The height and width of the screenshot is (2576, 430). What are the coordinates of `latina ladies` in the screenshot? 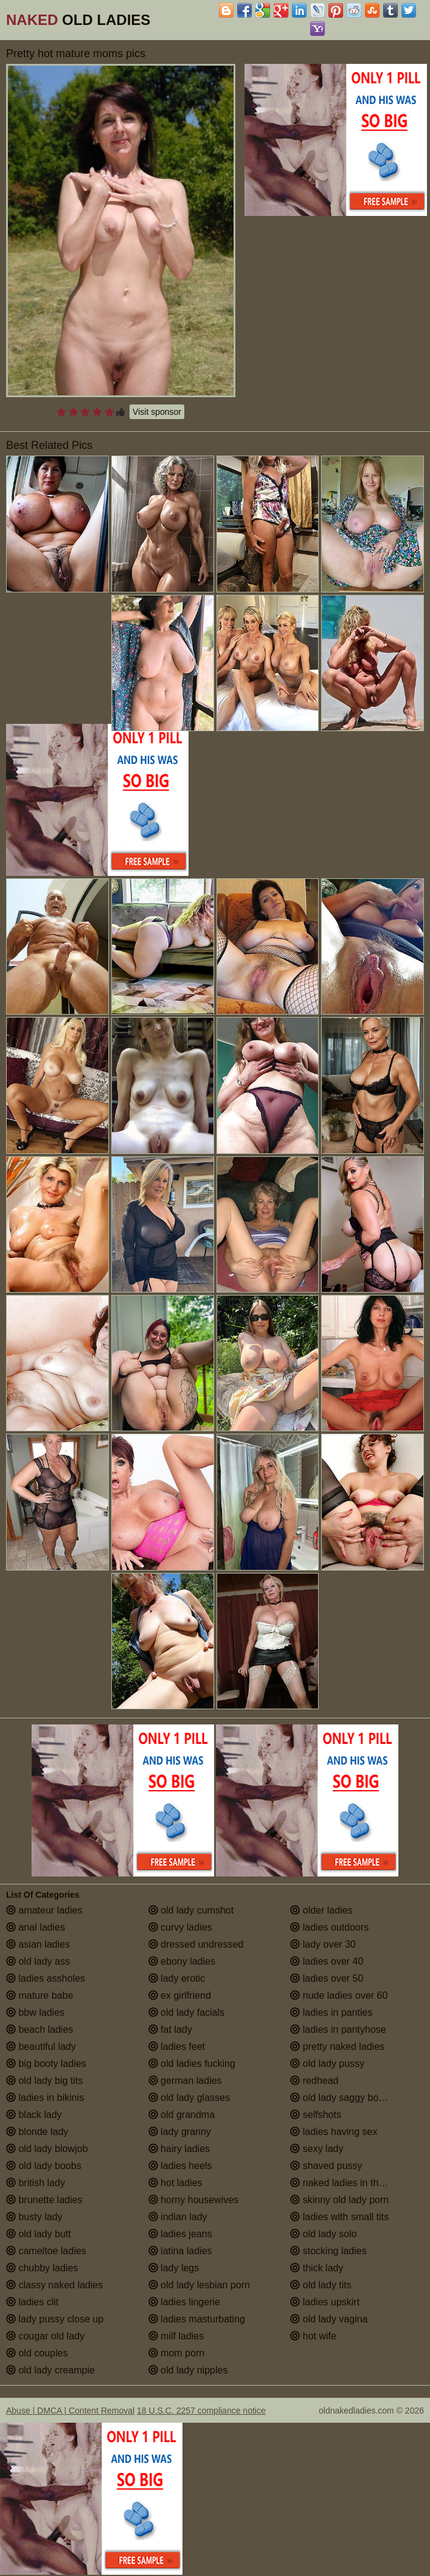 It's located at (180, 2251).